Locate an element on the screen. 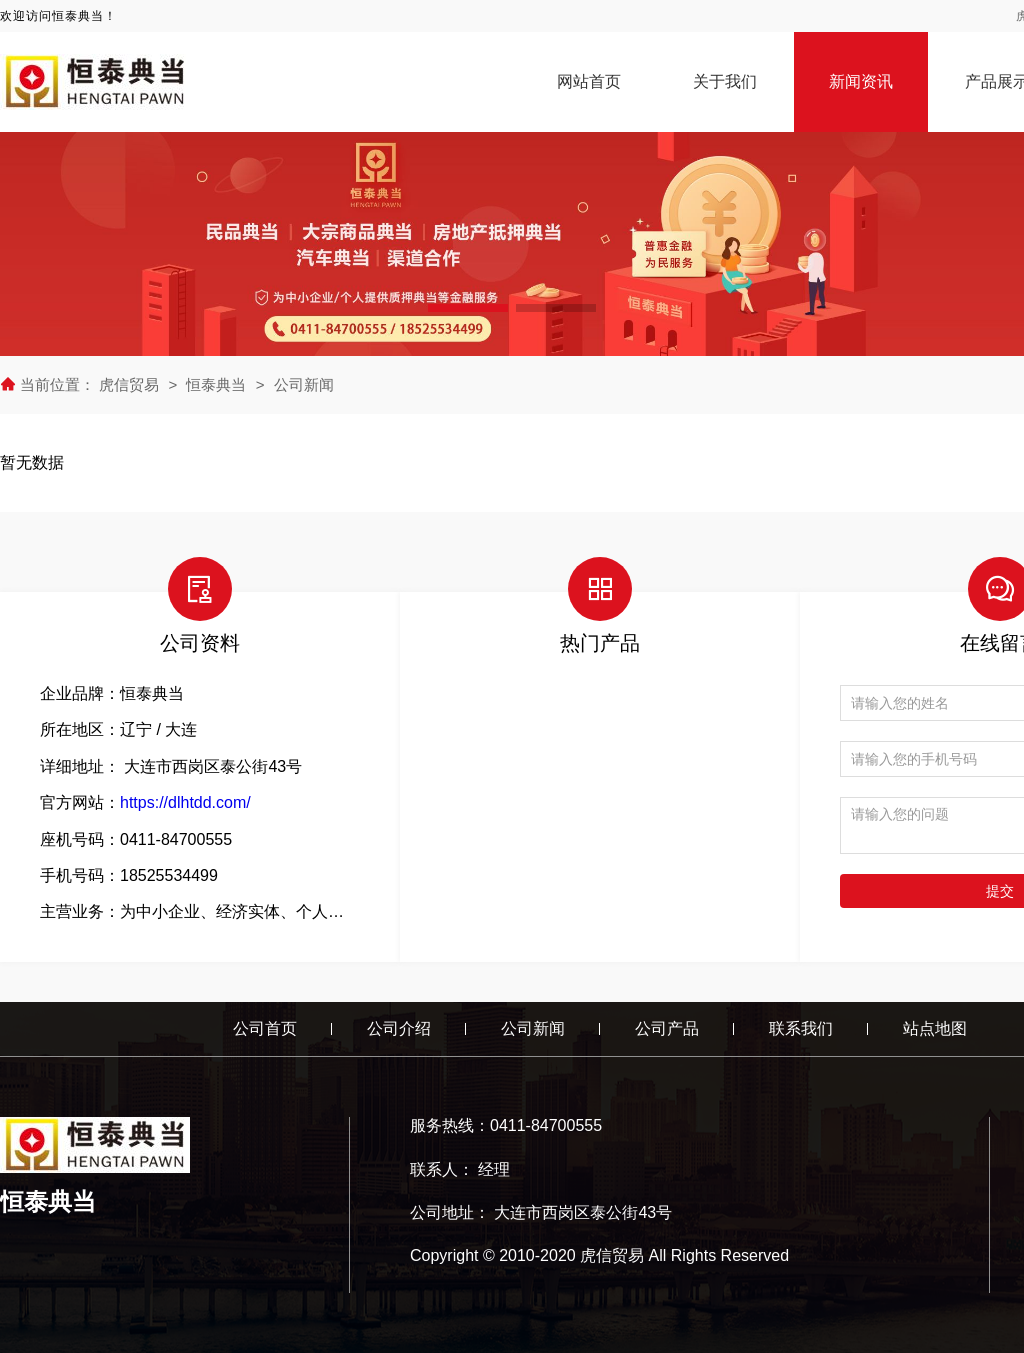  虎信贸易 is located at coordinates (131, 384).